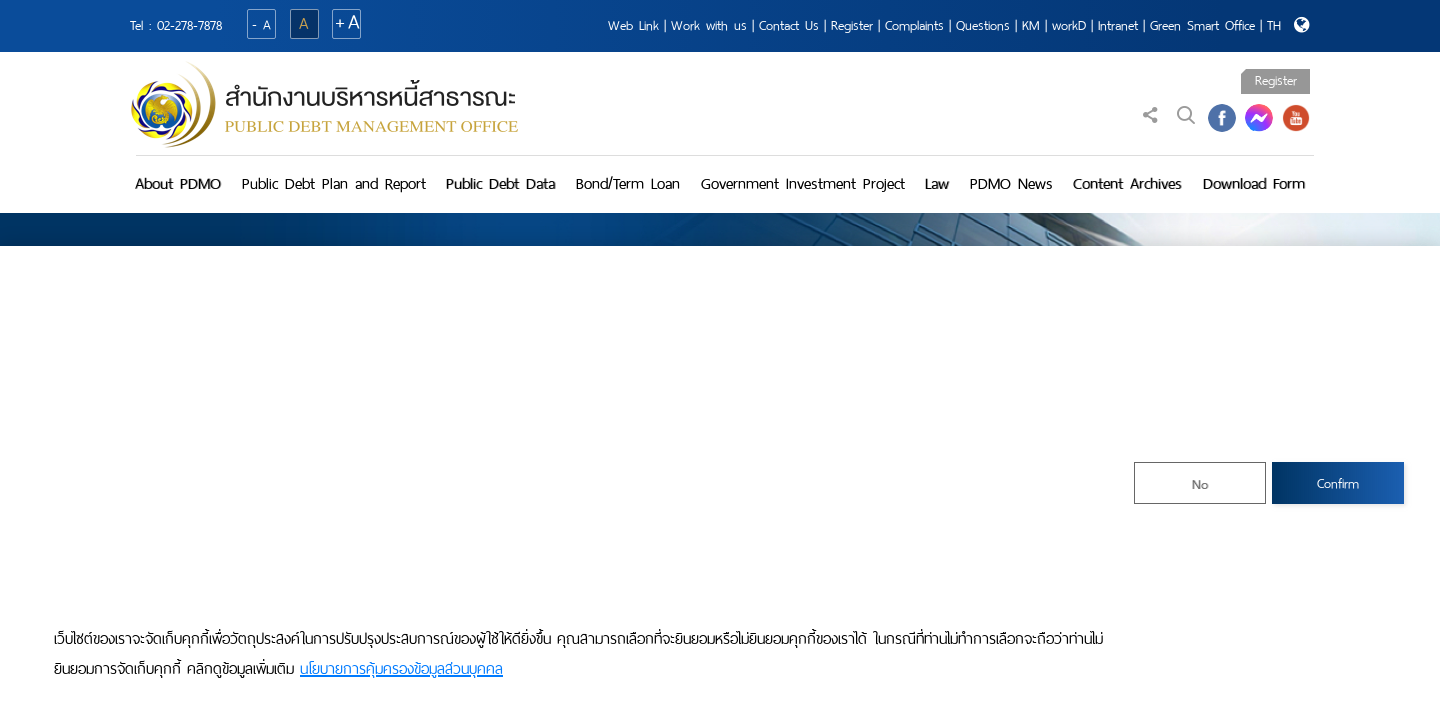  Describe the element at coordinates (1031, 25) in the screenshot. I see `KM` at that location.